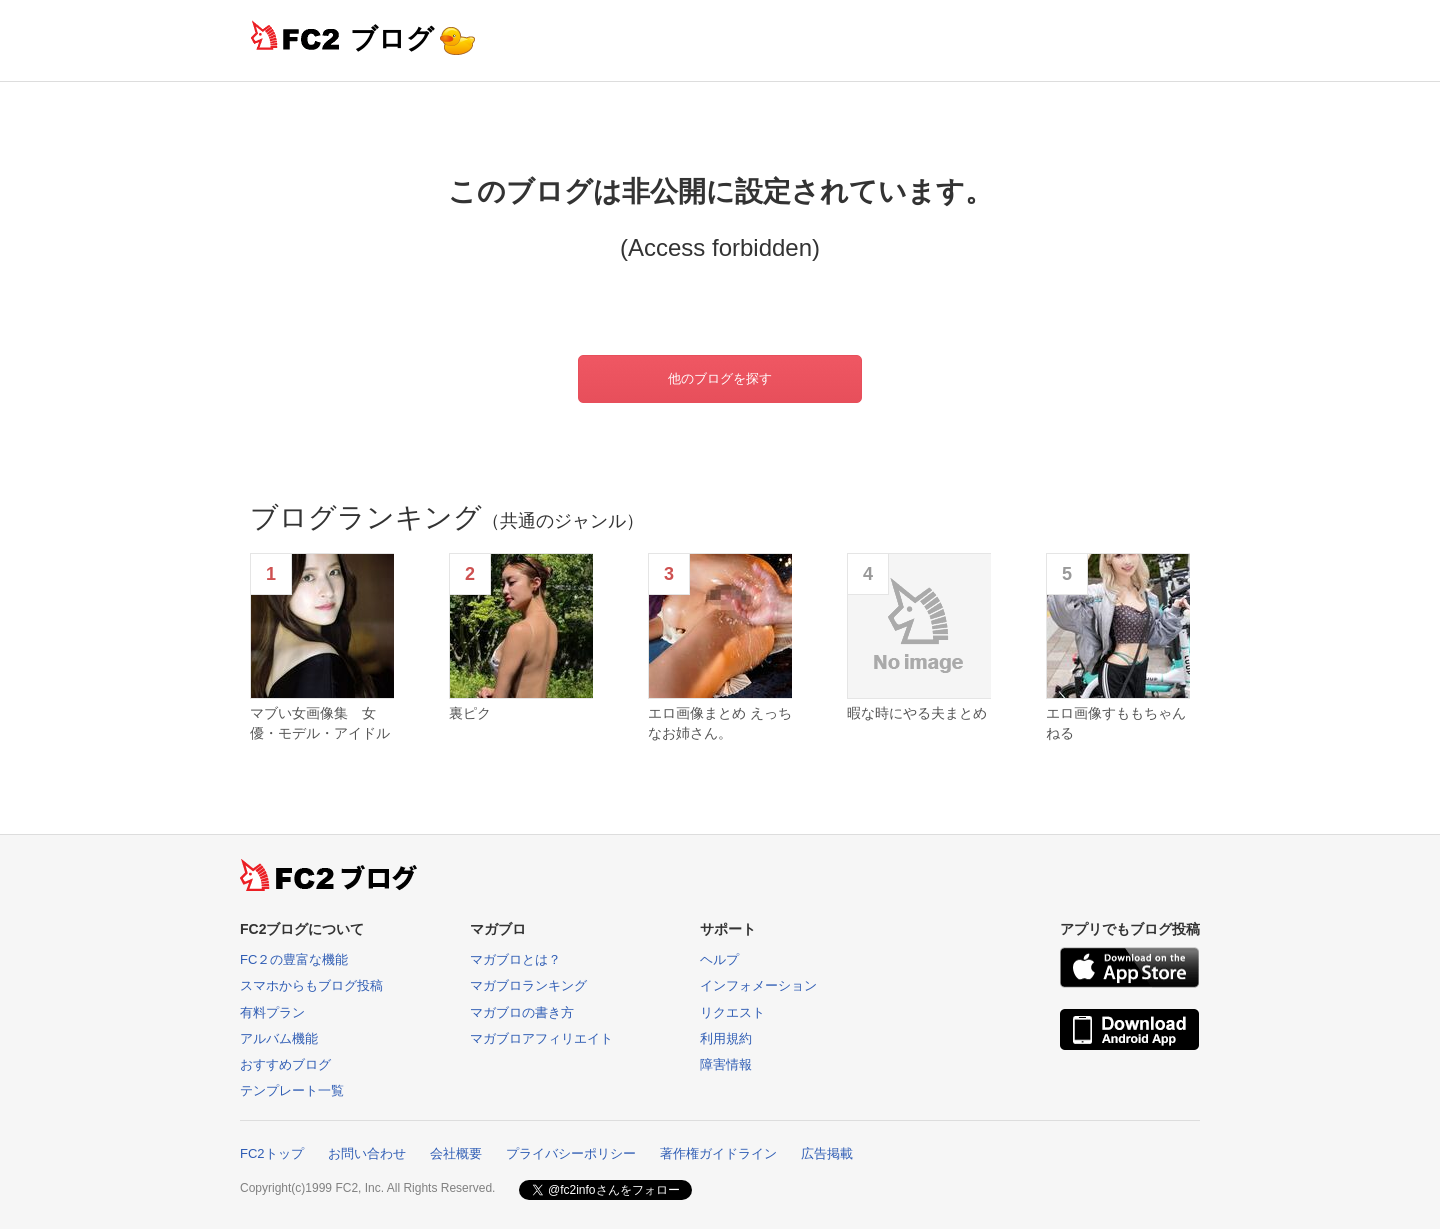  I want to click on 広告掲載, so click(827, 1153).